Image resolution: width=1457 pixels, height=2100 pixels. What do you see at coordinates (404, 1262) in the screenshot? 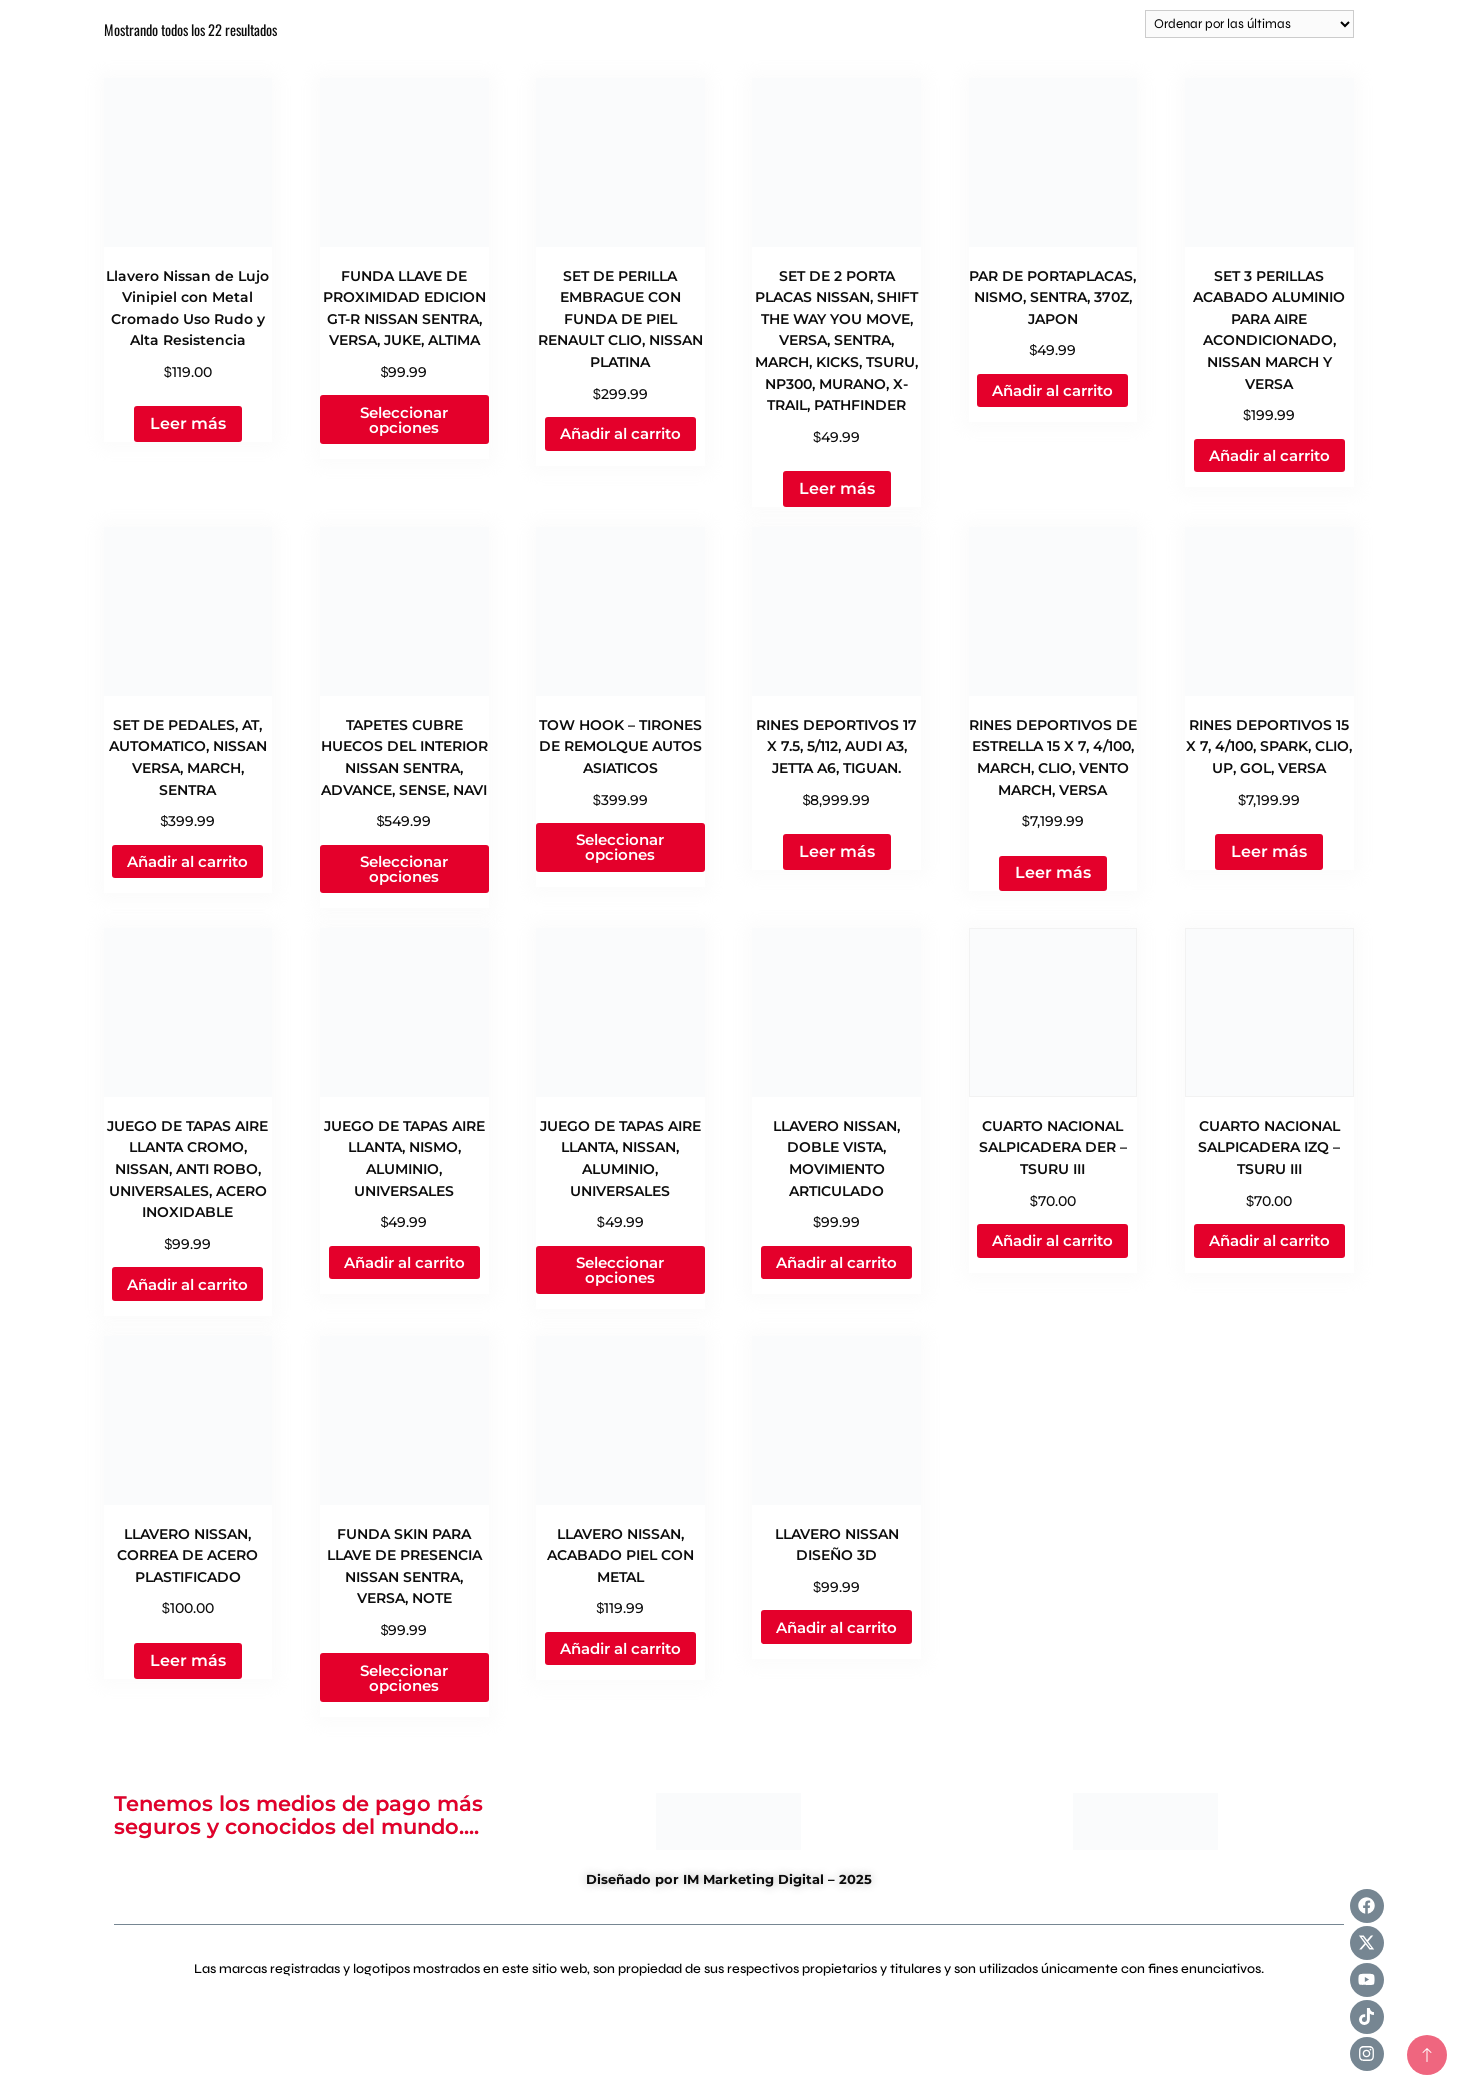
I see `Añadir al carrito [Add to cart: “JUEGO DE TAPAS AIRE LLANTA, NISMO, ALUMINIO, UNIVERSALES”]` at bounding box center [404, 1262].